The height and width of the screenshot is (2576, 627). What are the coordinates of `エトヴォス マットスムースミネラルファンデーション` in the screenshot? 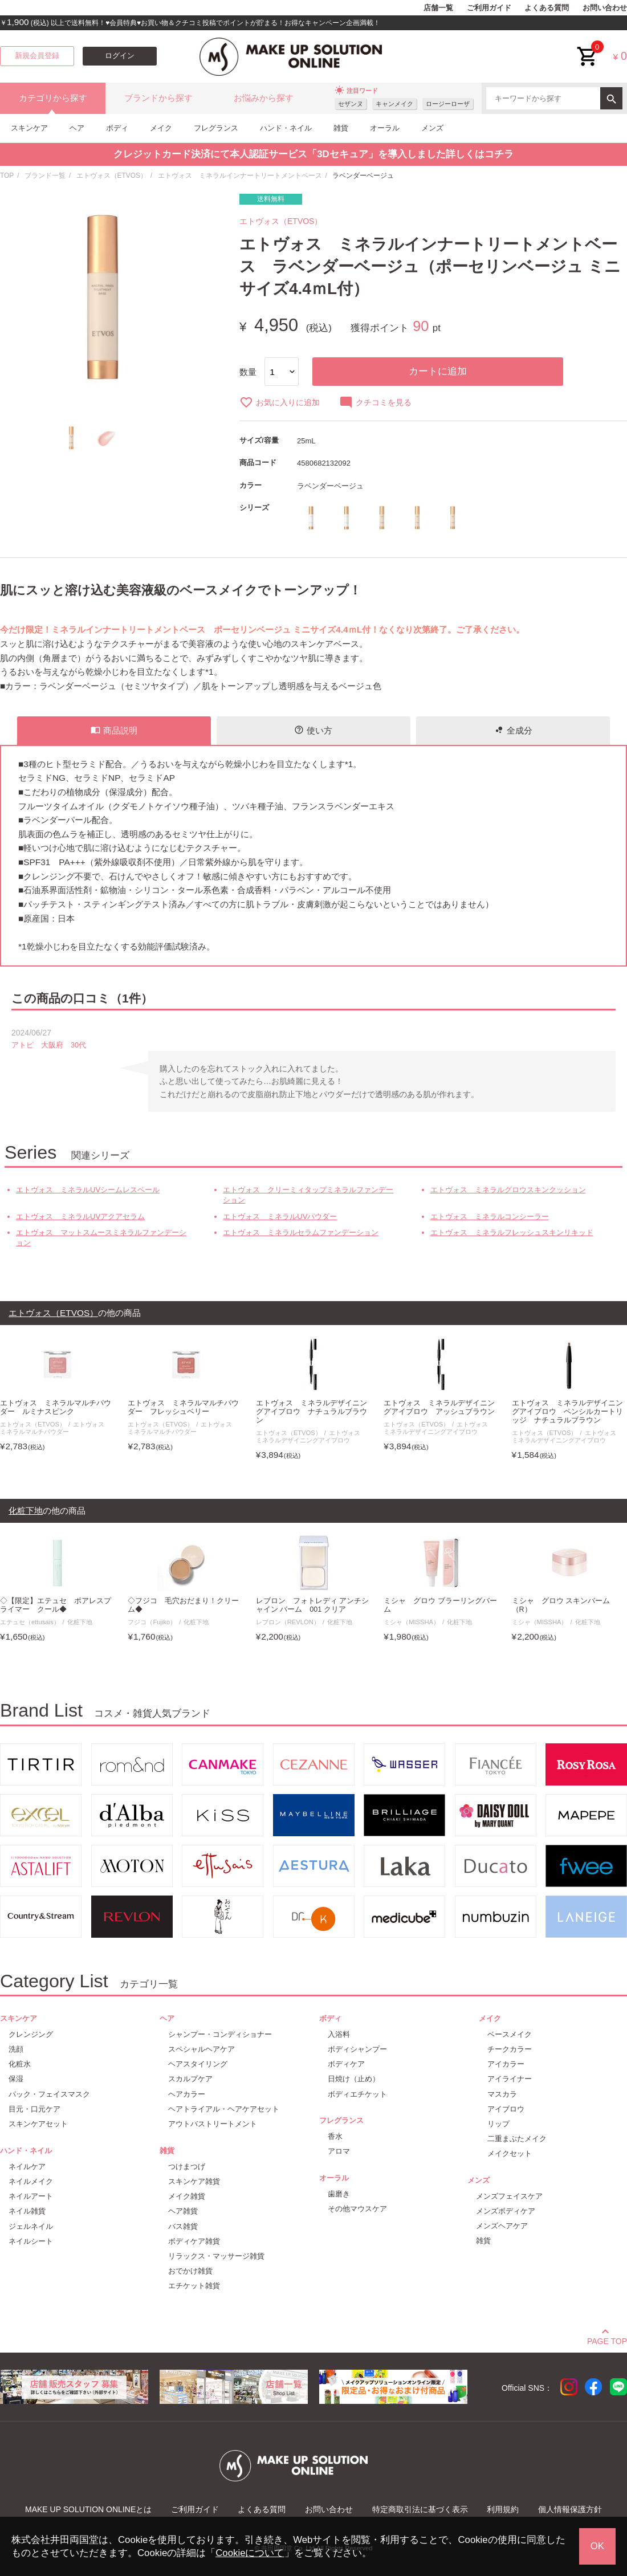 It's located at (101, 1237).